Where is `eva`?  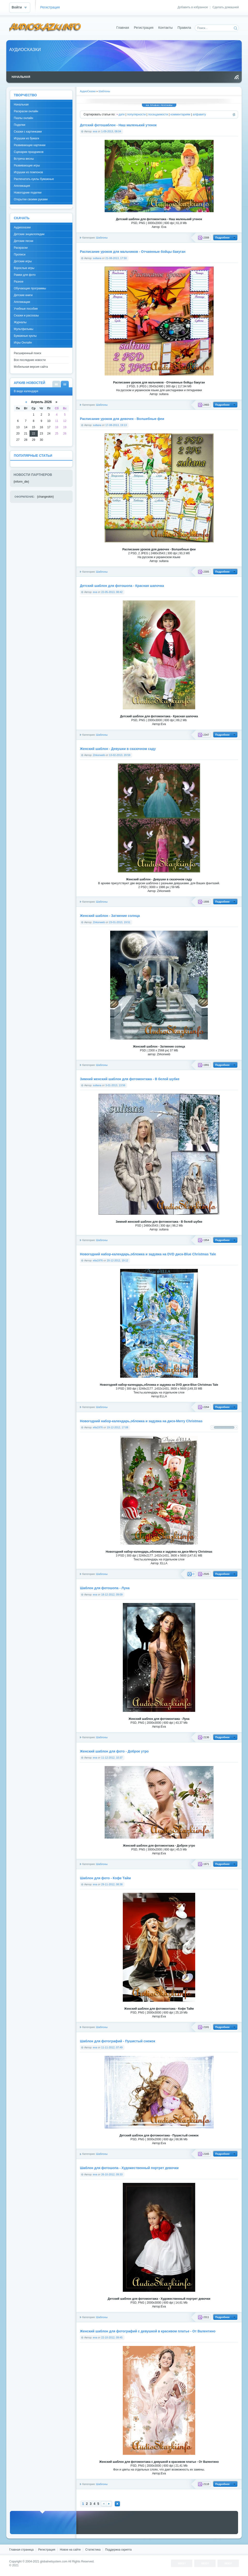
eva is located at coordinates (95, 131).